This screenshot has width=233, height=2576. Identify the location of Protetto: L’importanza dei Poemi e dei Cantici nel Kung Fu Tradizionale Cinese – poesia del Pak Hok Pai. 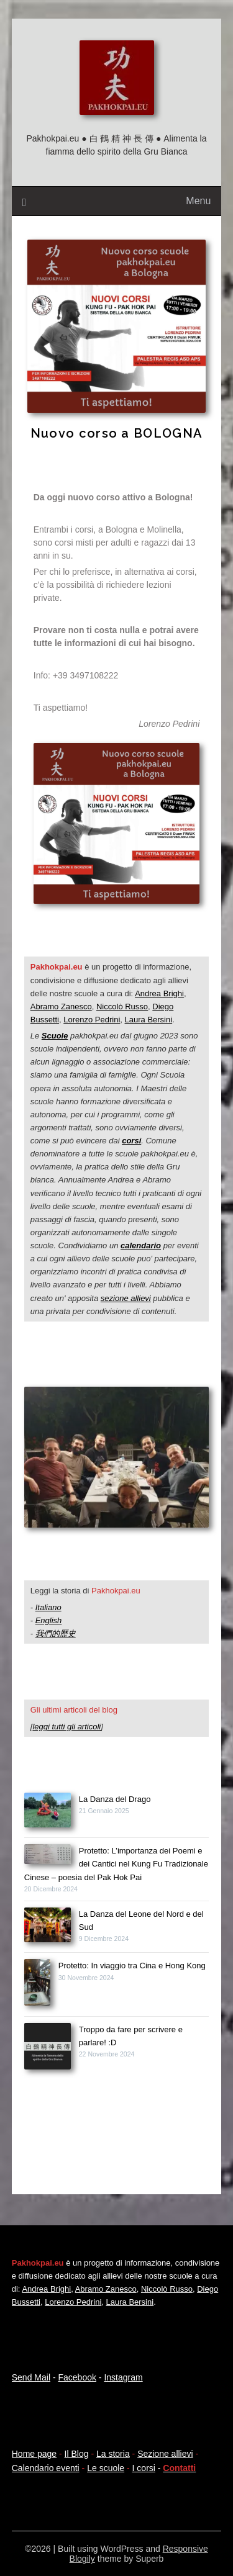
(116, 1863).